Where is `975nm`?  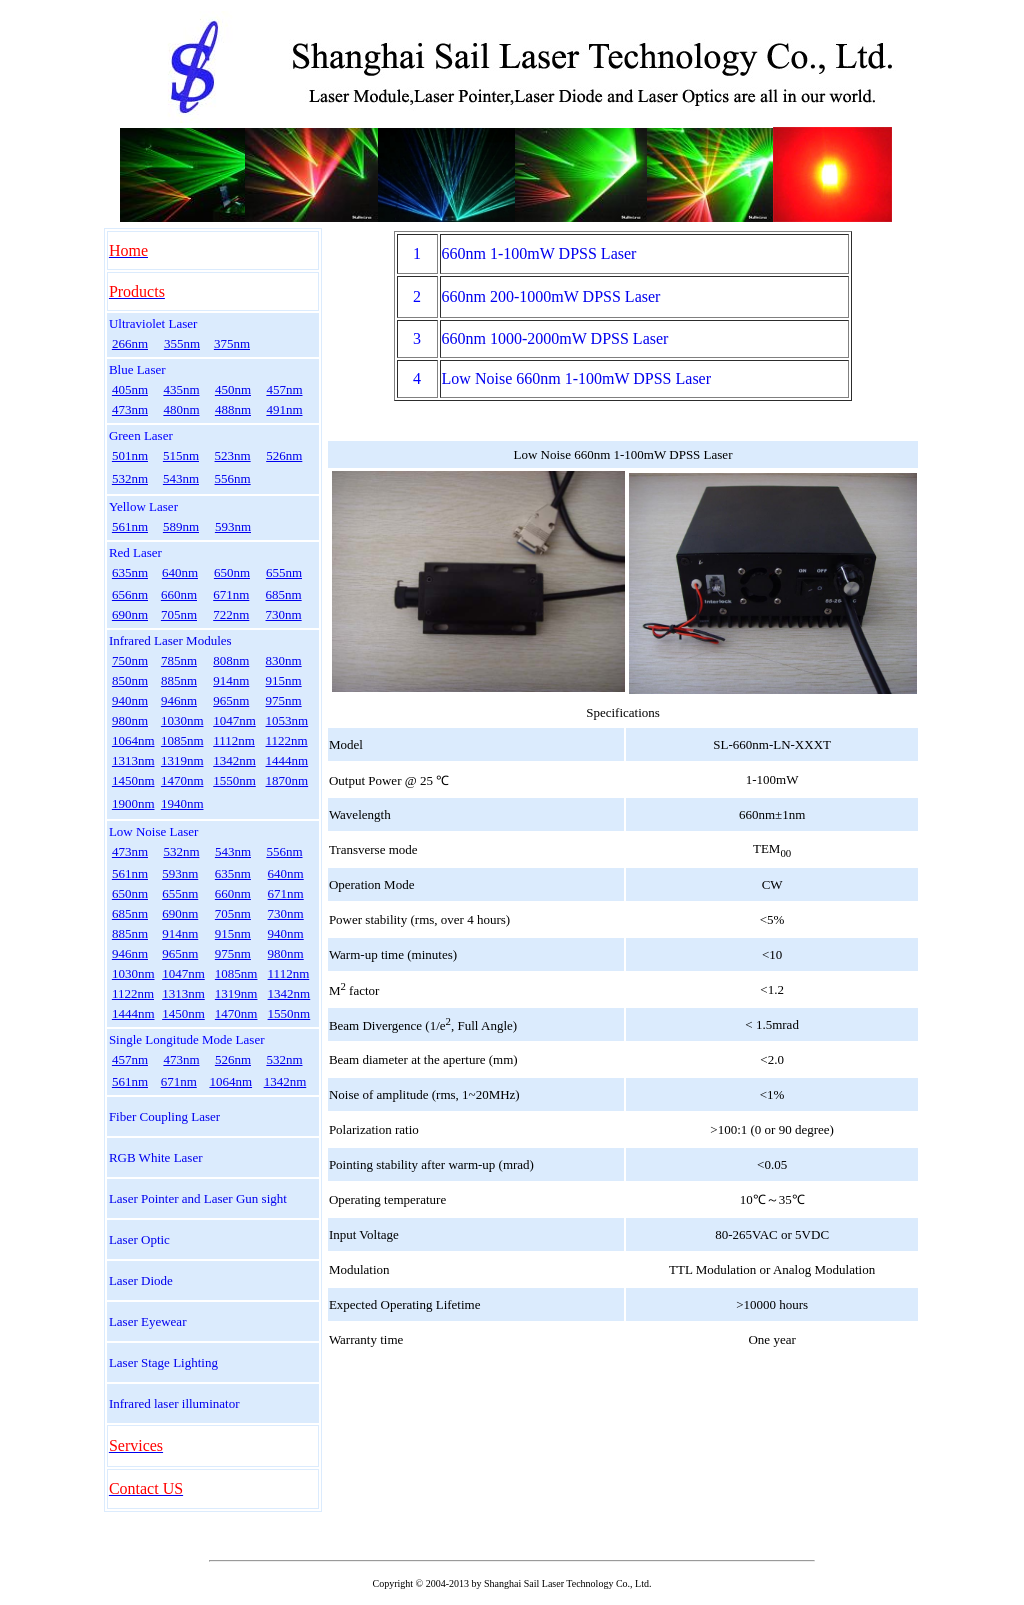 975nm is located at coordinates (284, 700).